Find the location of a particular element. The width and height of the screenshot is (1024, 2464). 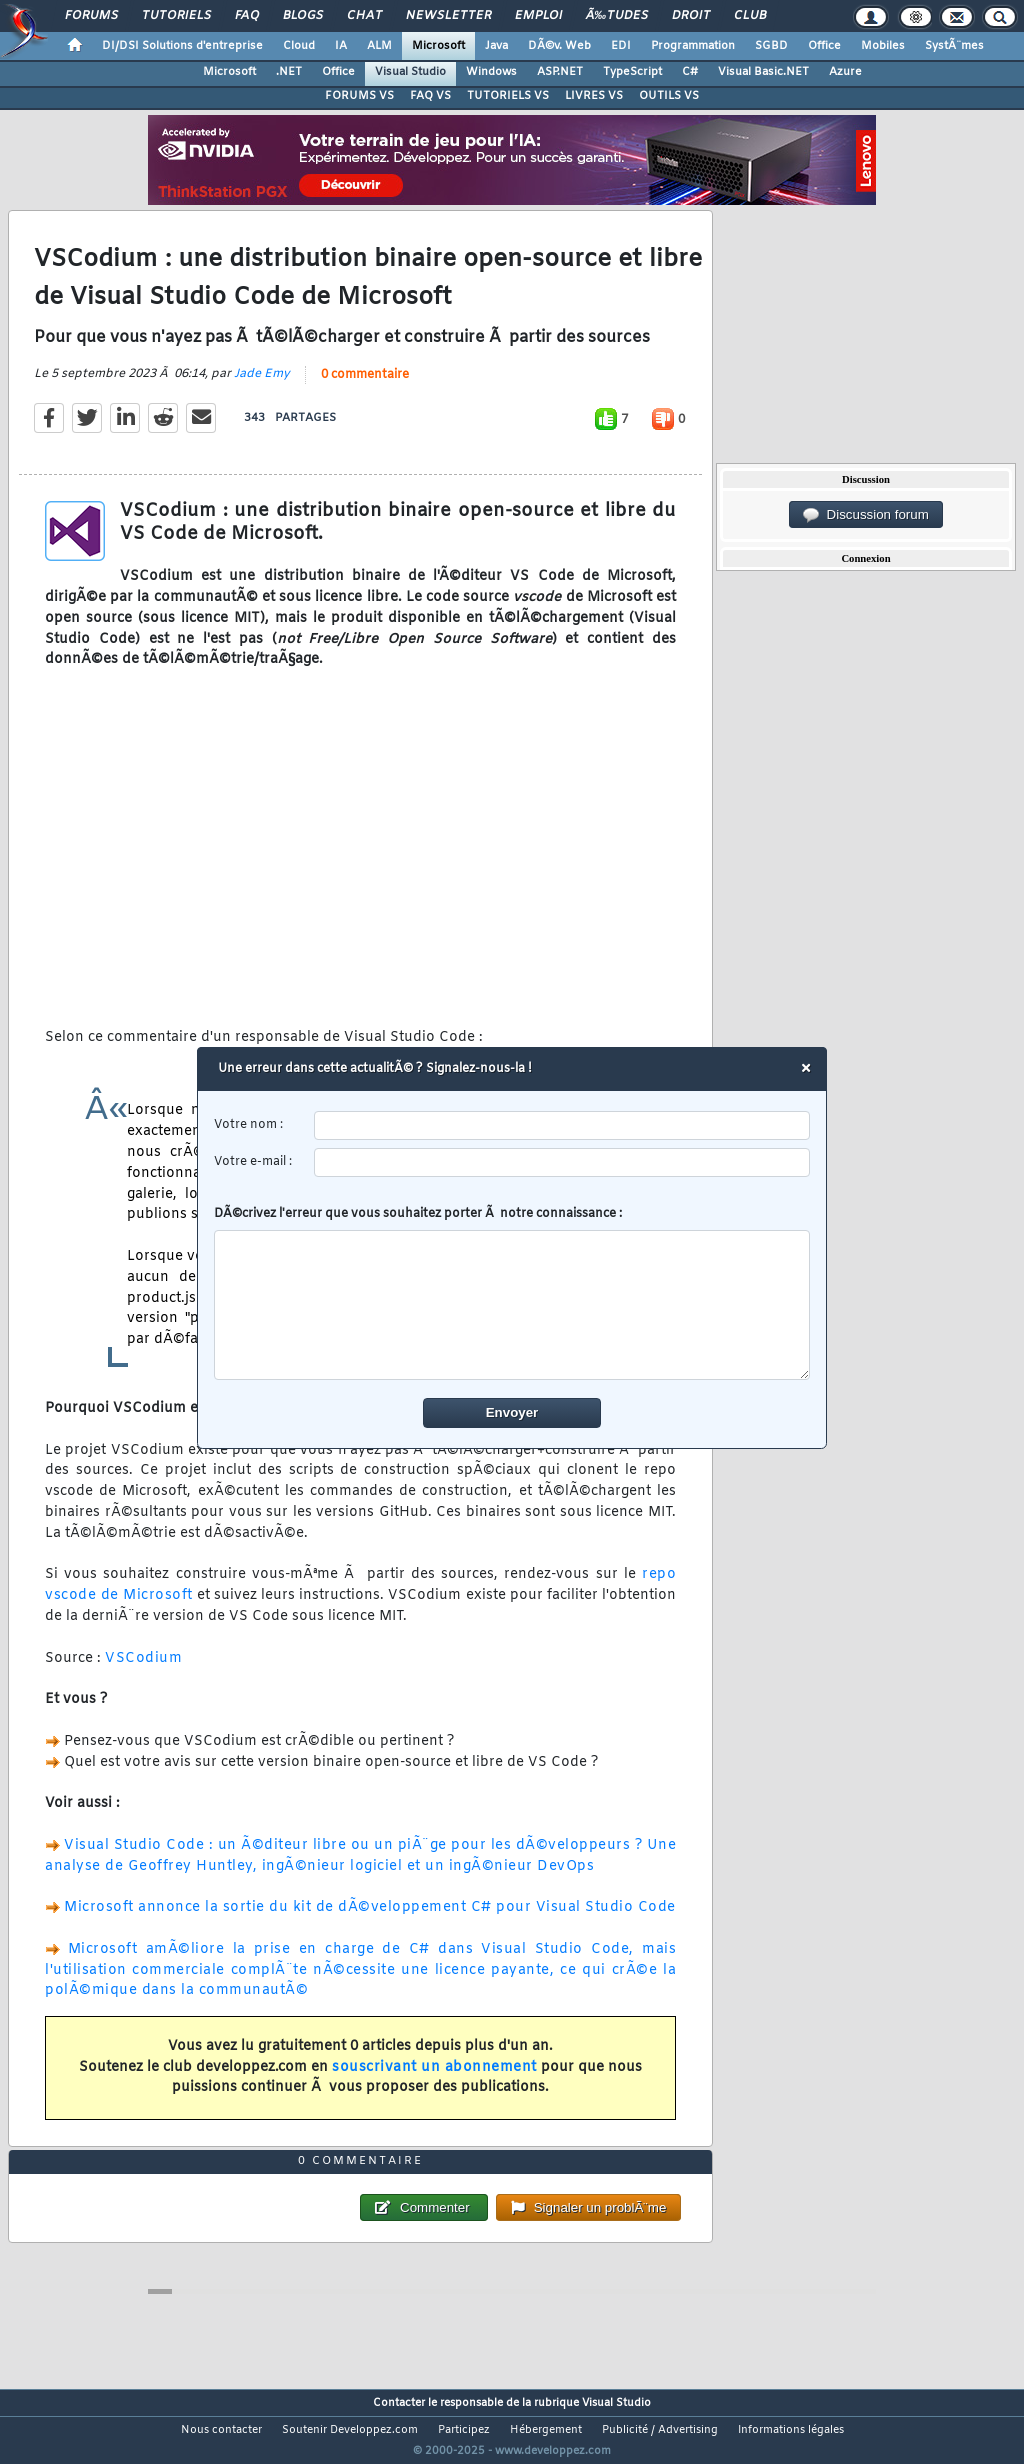

C# is located at coordinates (690, 72).